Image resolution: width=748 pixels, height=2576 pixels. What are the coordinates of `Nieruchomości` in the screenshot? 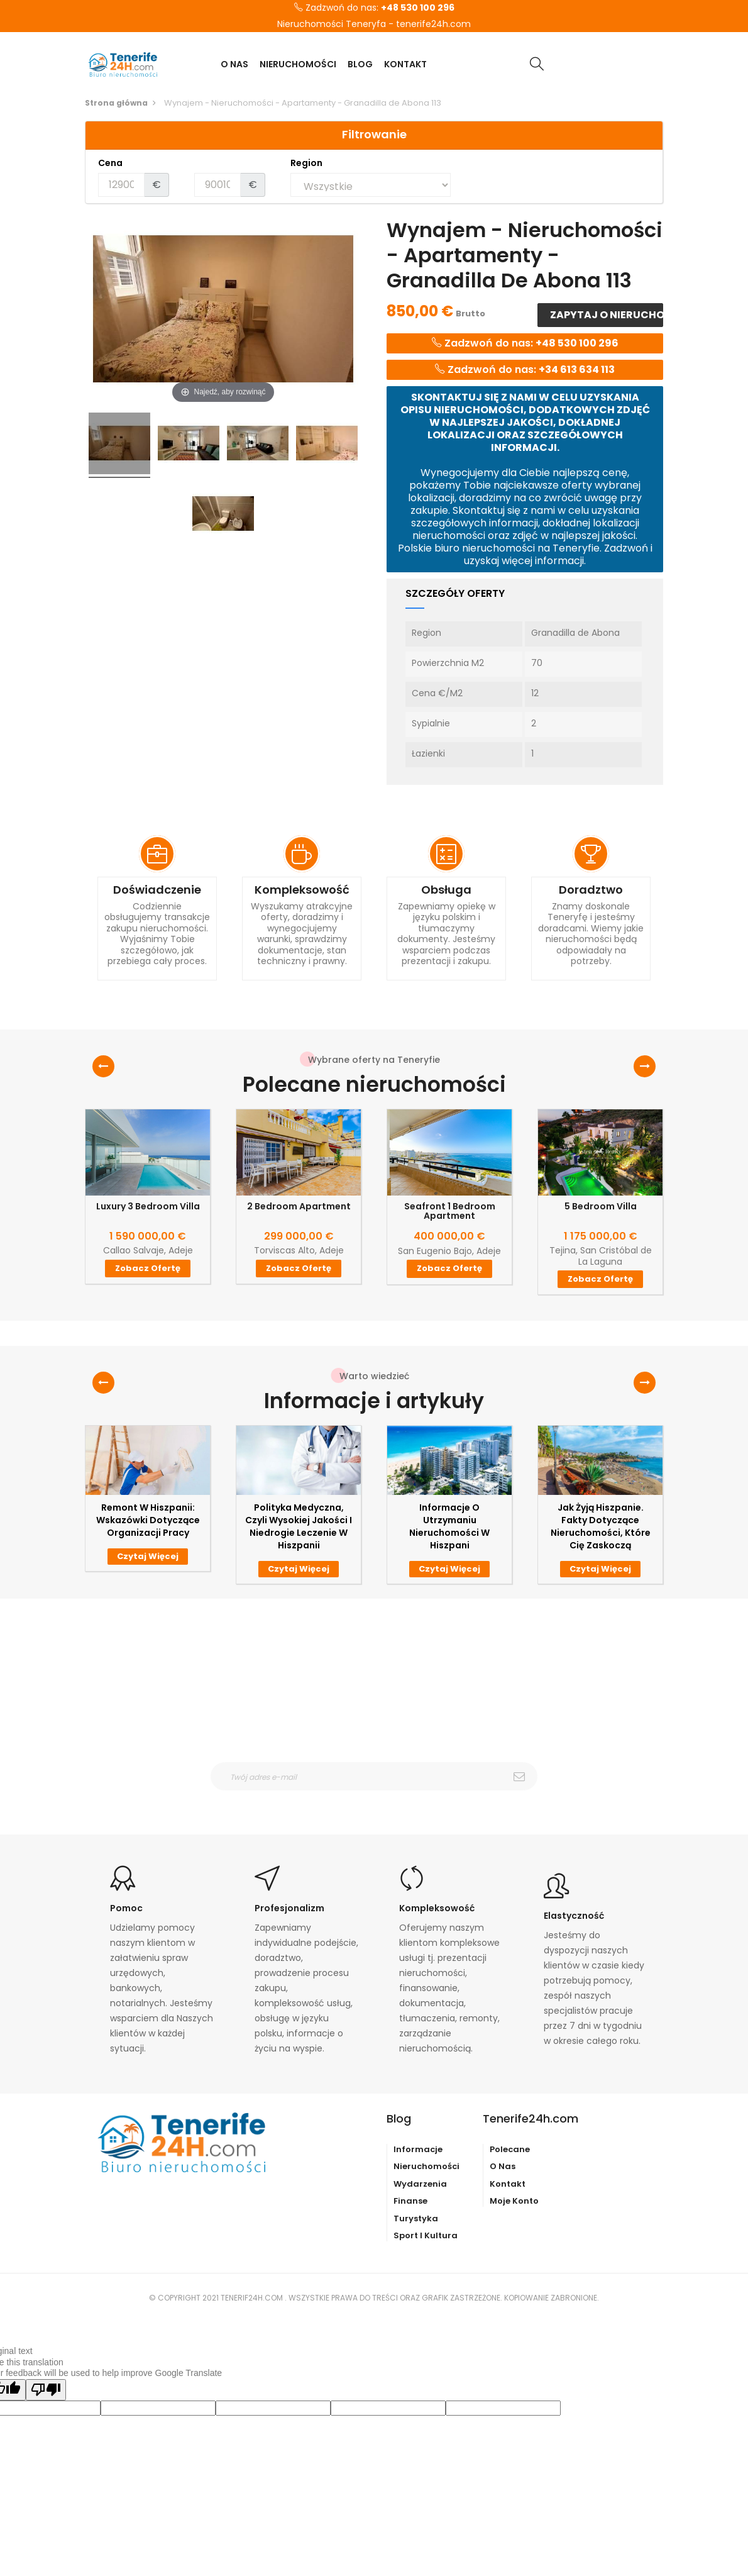 It's located at (426, 2166).